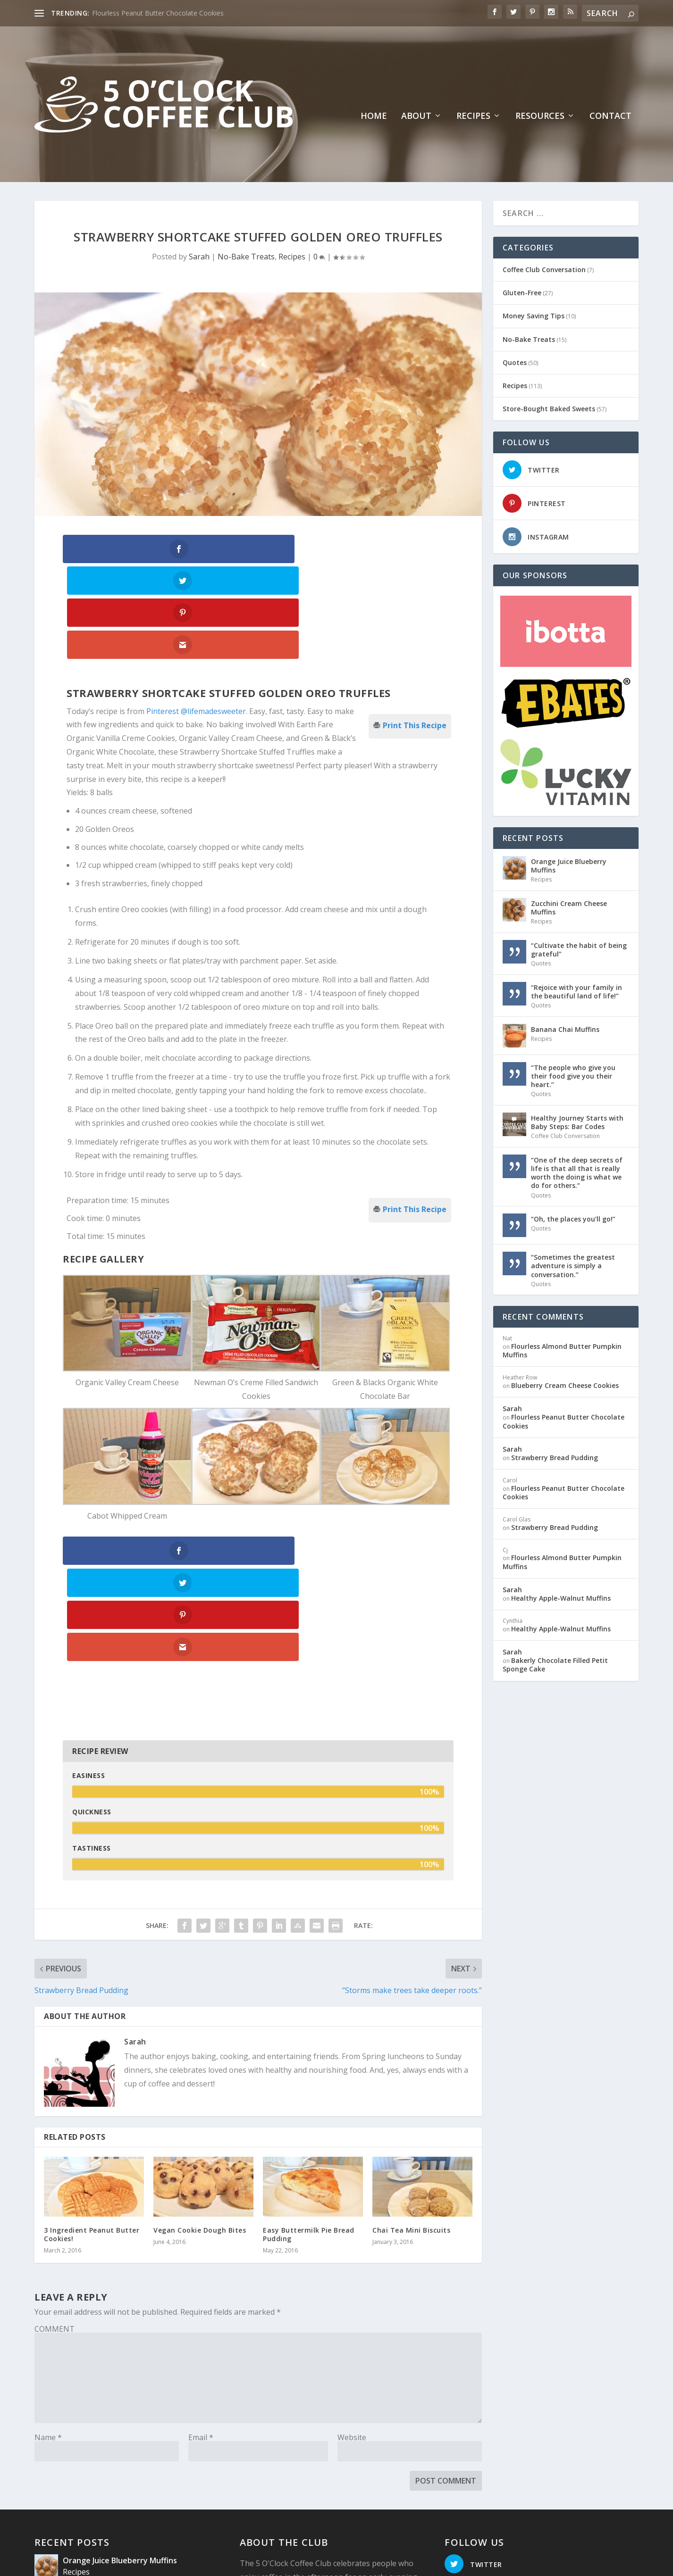  I want to click on Zucchini Cream Cheese Muffins, so click(569, 906).